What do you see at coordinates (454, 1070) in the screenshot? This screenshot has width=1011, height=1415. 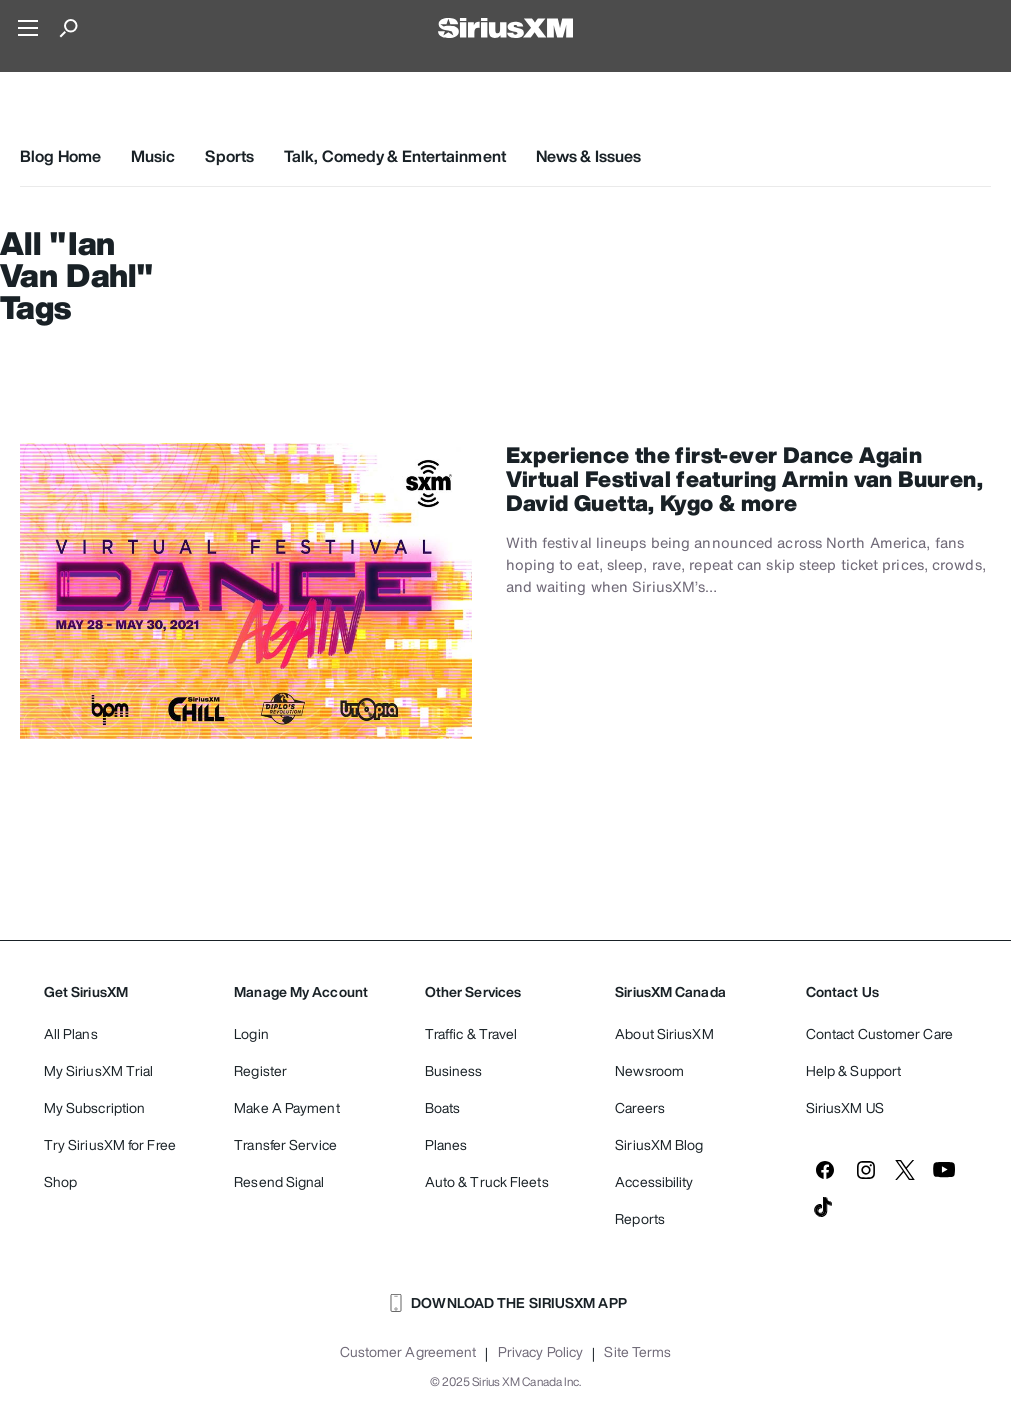 I see `Business` at bounding box center [454, 1070].